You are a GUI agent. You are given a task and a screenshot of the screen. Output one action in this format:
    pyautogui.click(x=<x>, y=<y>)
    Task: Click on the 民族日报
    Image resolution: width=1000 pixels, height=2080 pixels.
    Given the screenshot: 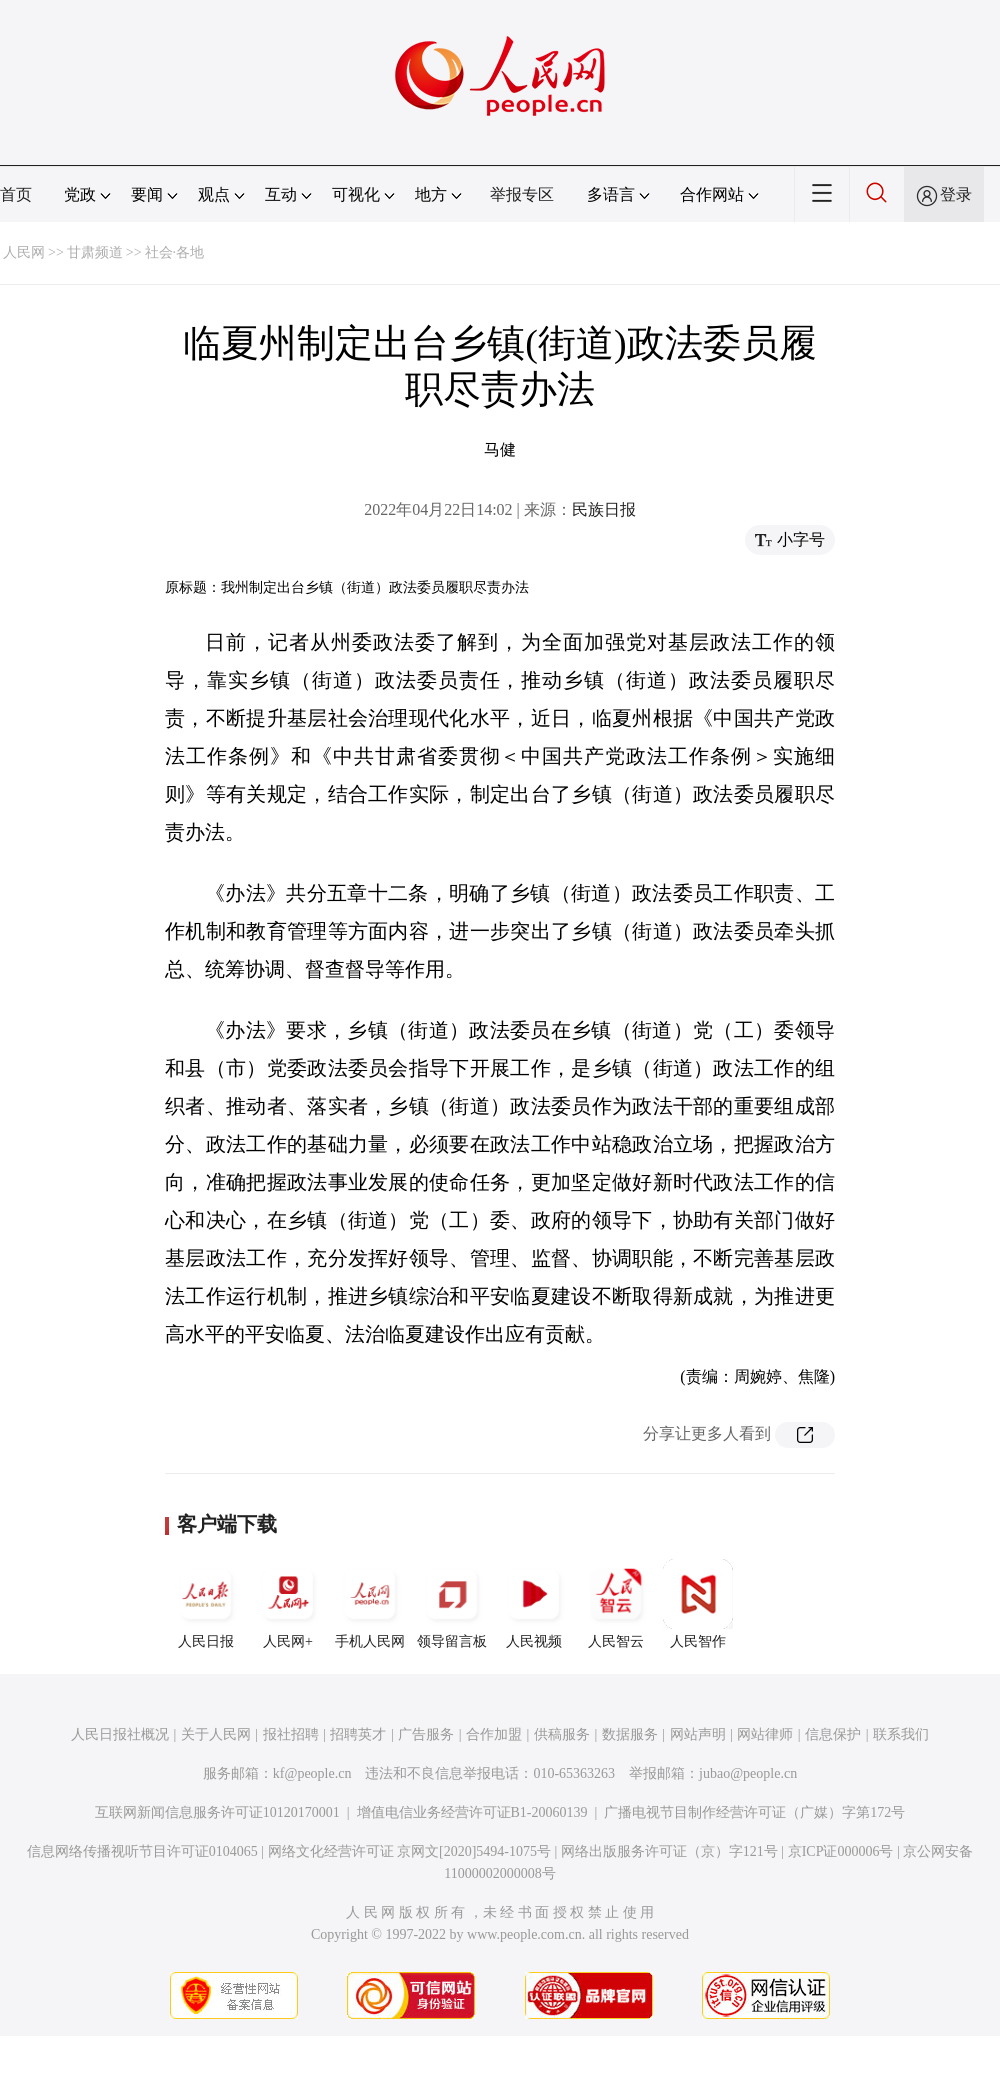 What is the action you would take?
    pyautogui.click(x=604, y=509)
    